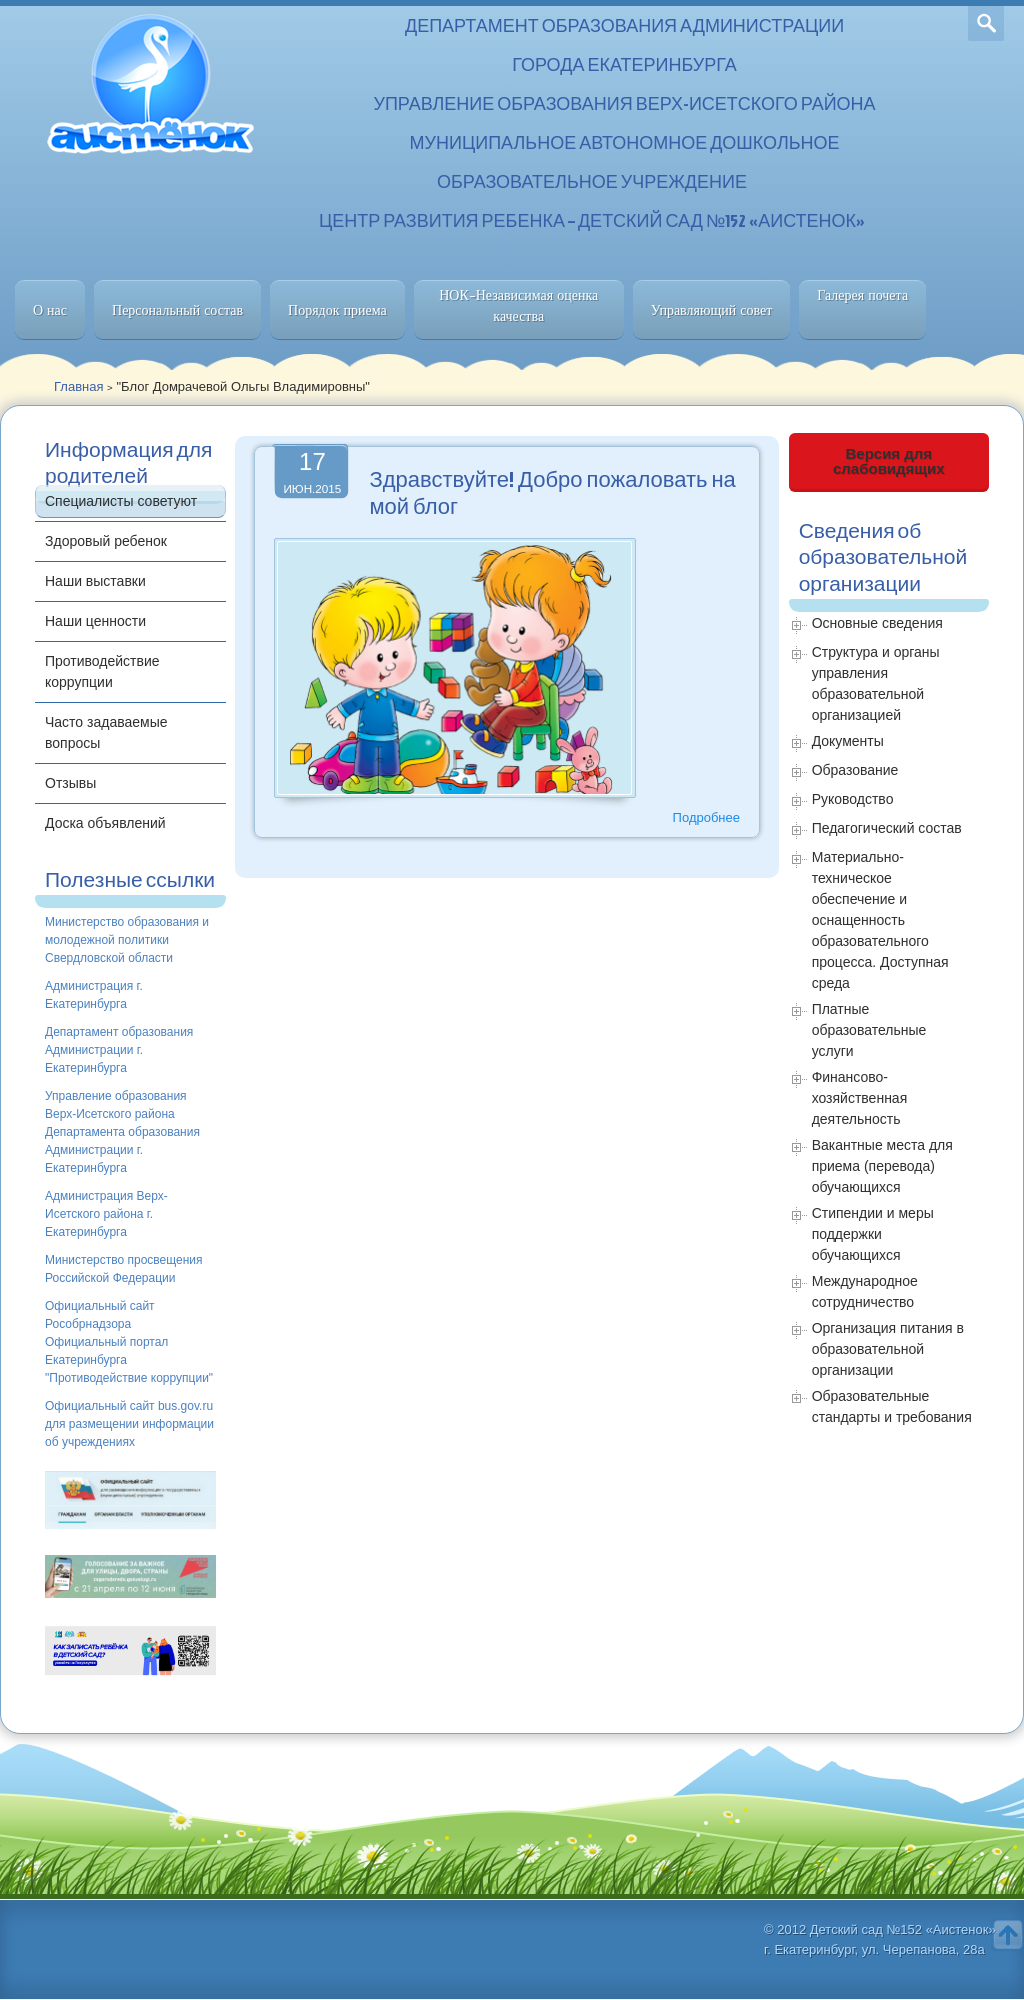 This screenshot has height=2000, width=1024. I want to click on Часто задаваемые вопросы, so click(106, 732).